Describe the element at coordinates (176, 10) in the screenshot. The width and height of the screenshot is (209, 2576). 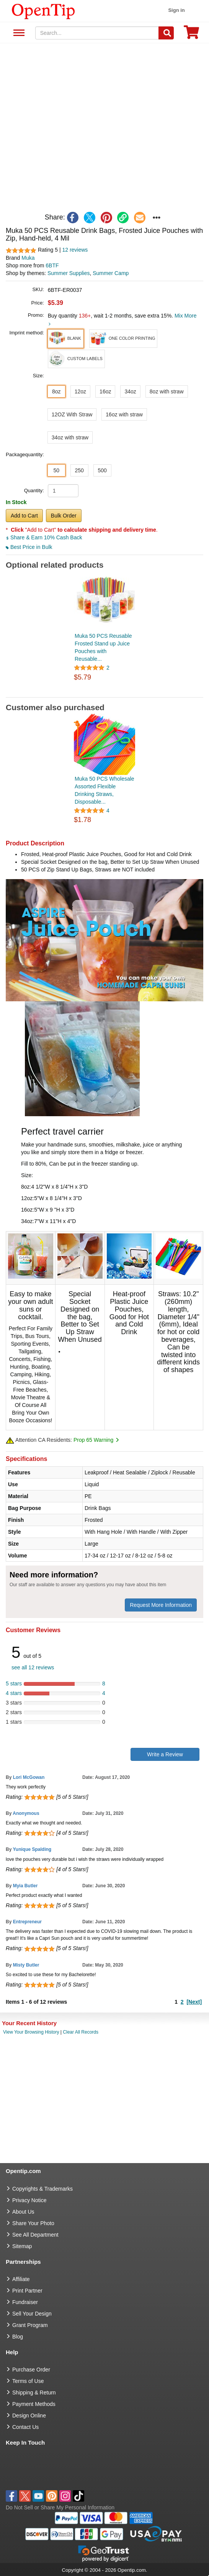
I see `Sign in` at that location.